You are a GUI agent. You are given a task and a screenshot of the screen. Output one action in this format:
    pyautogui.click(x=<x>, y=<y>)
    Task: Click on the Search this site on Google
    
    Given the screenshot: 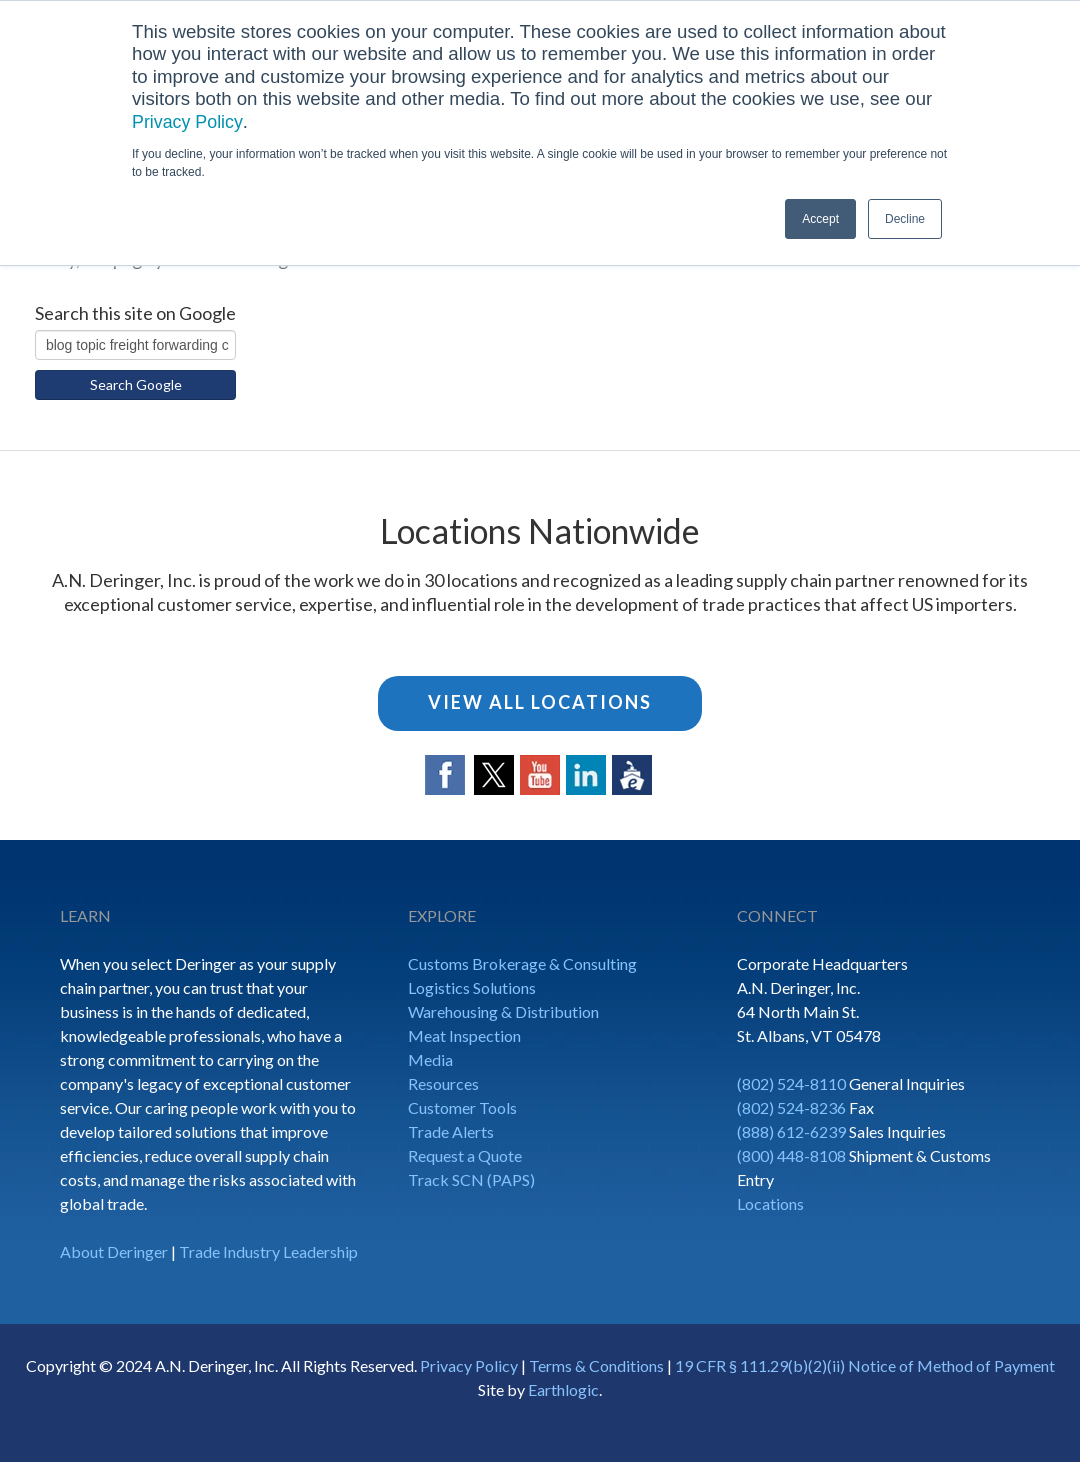 What is the action you would take?
    pyautogui.click(x=135, y=313)
    